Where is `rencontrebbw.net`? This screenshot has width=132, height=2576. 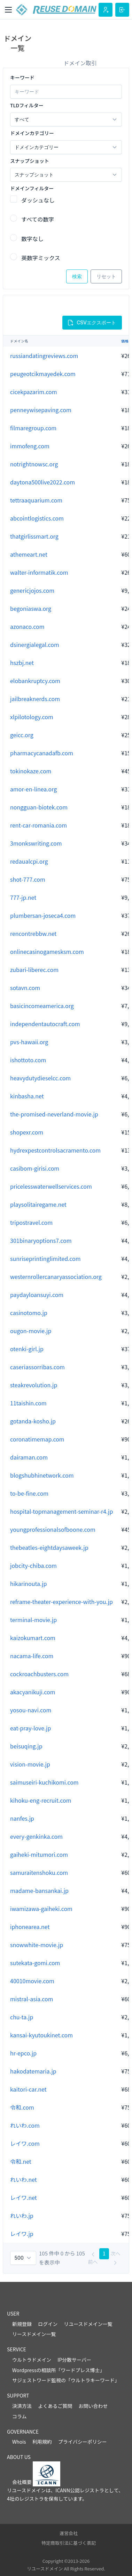 rencontrebbw.net is located at coordinates (33, 933).